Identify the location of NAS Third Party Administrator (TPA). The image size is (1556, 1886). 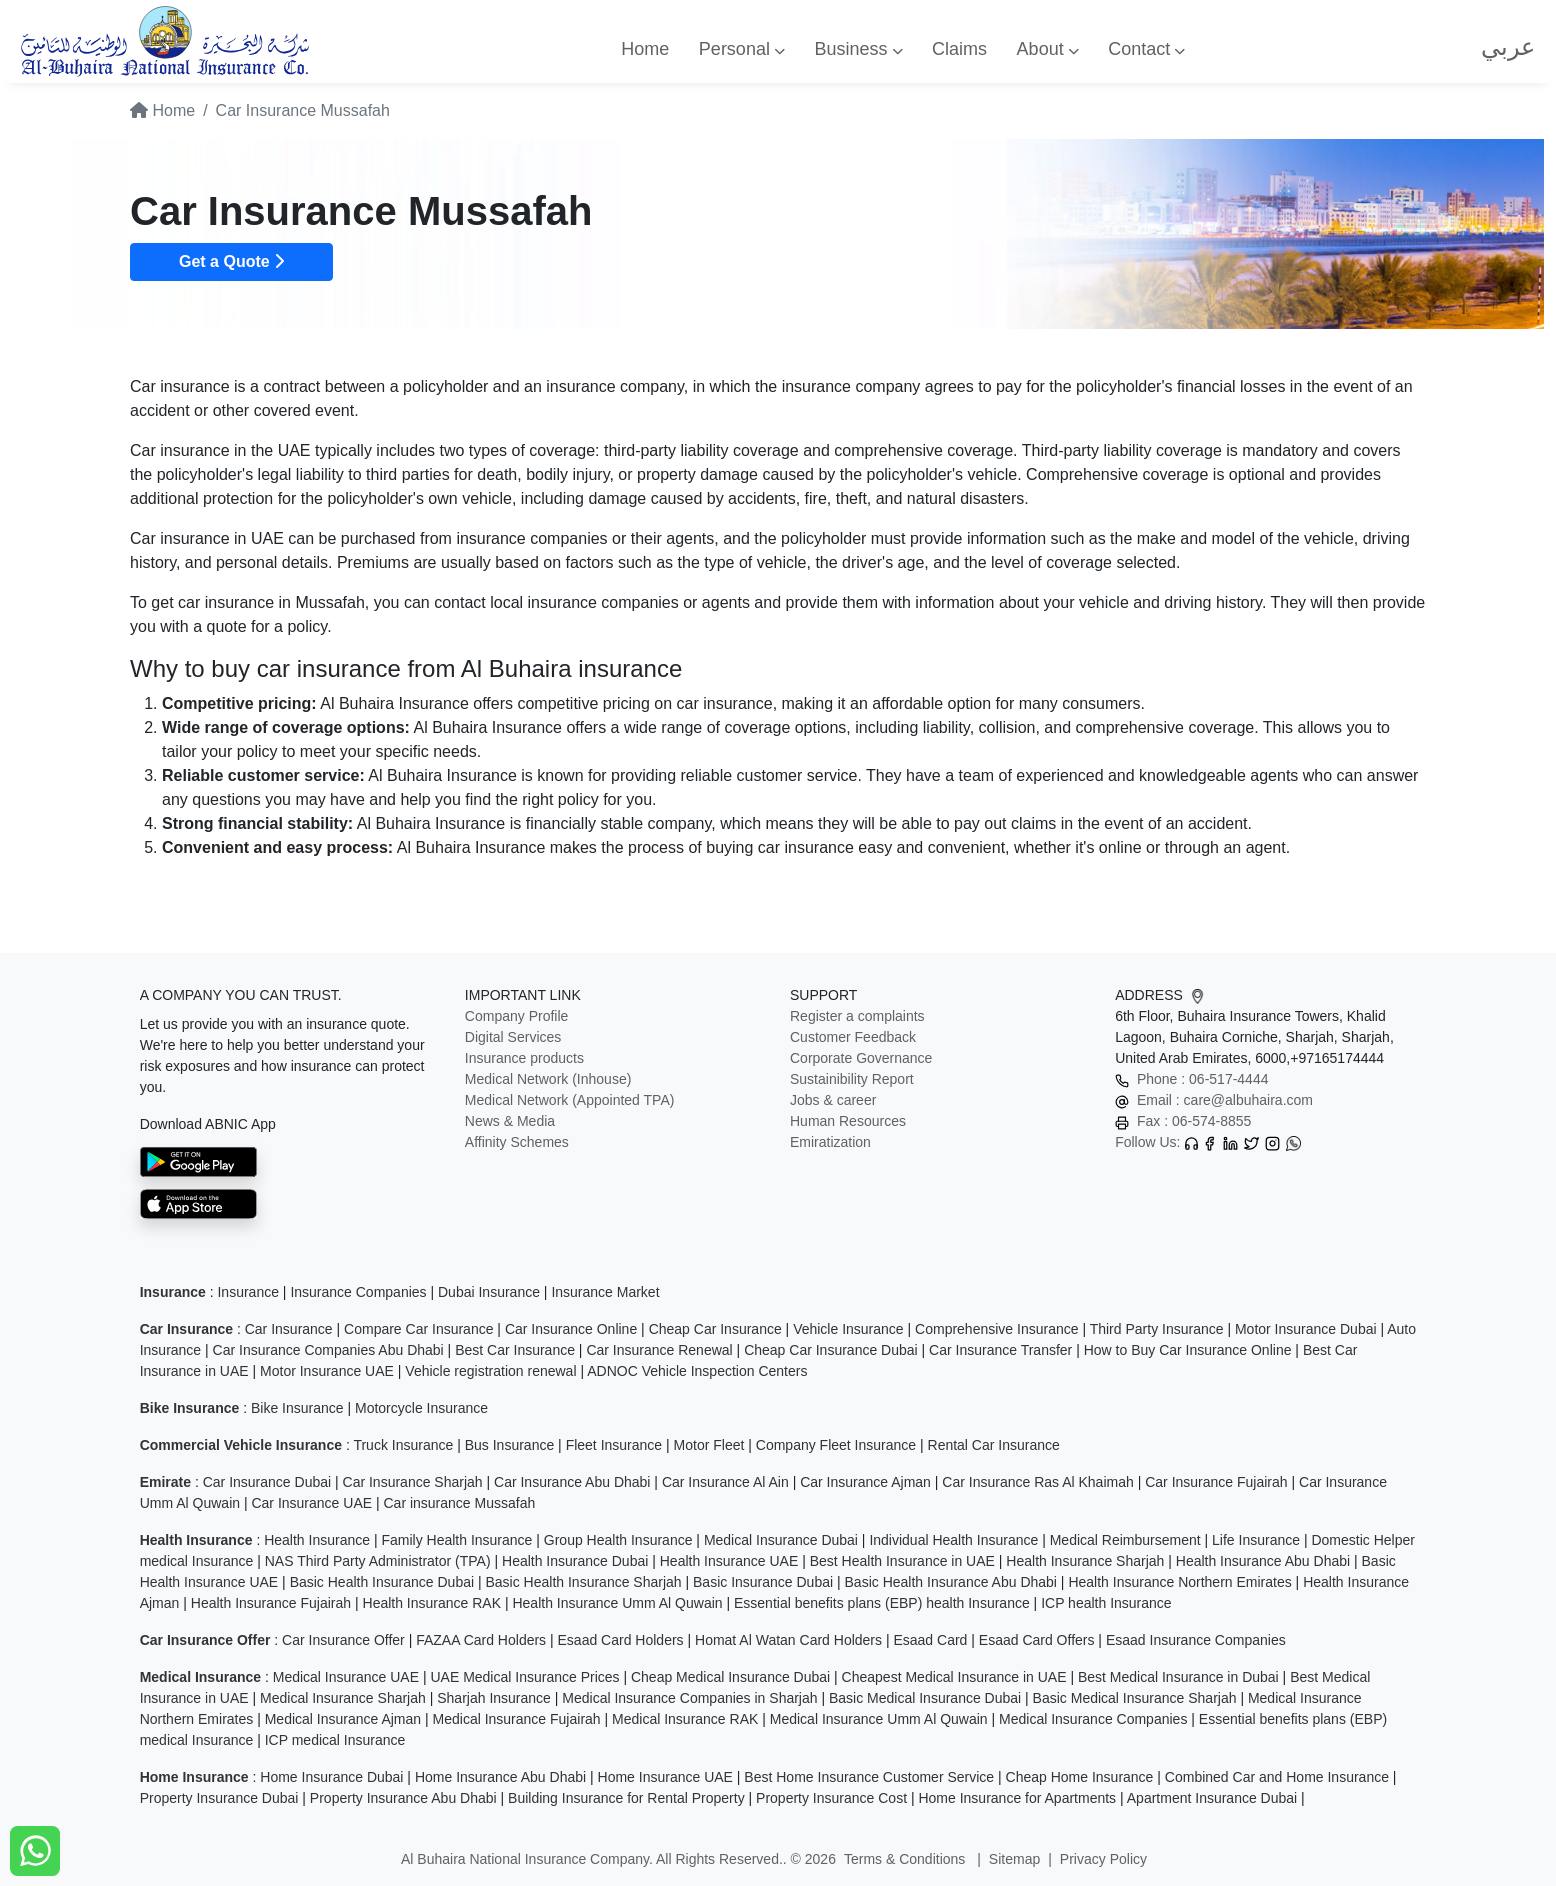
(378, 1561).